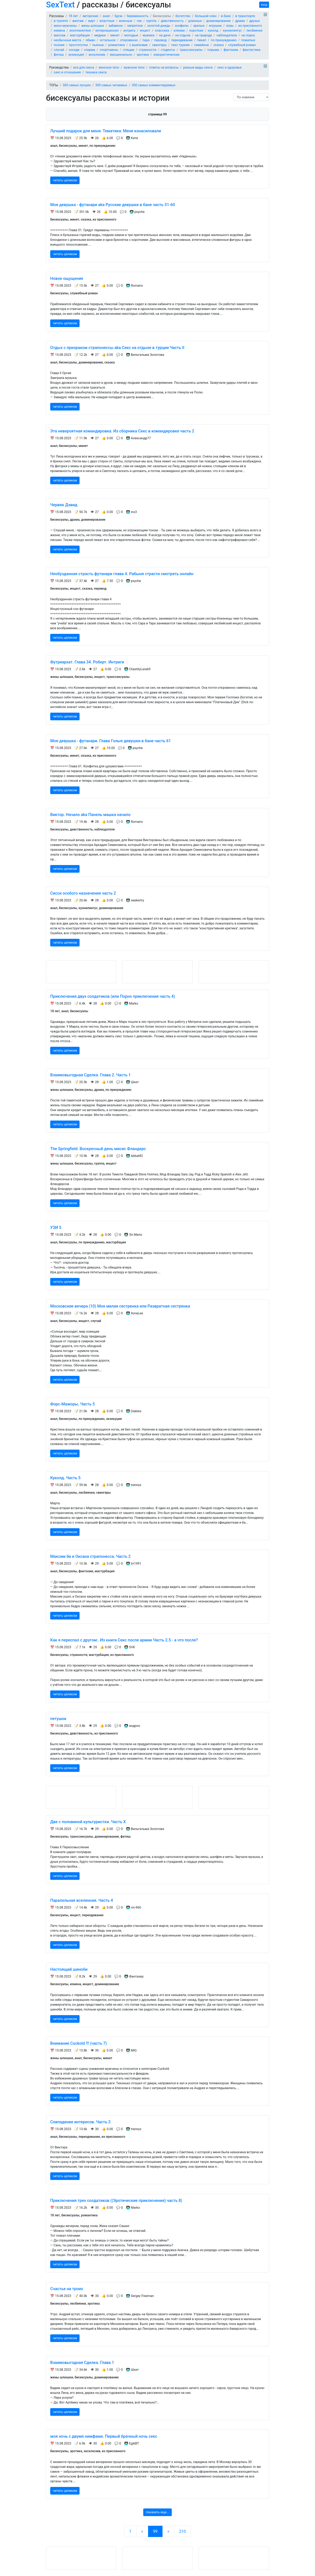  Describe the element at coordinates (201, 40) in the screenshot. I see `пикап` at that location.